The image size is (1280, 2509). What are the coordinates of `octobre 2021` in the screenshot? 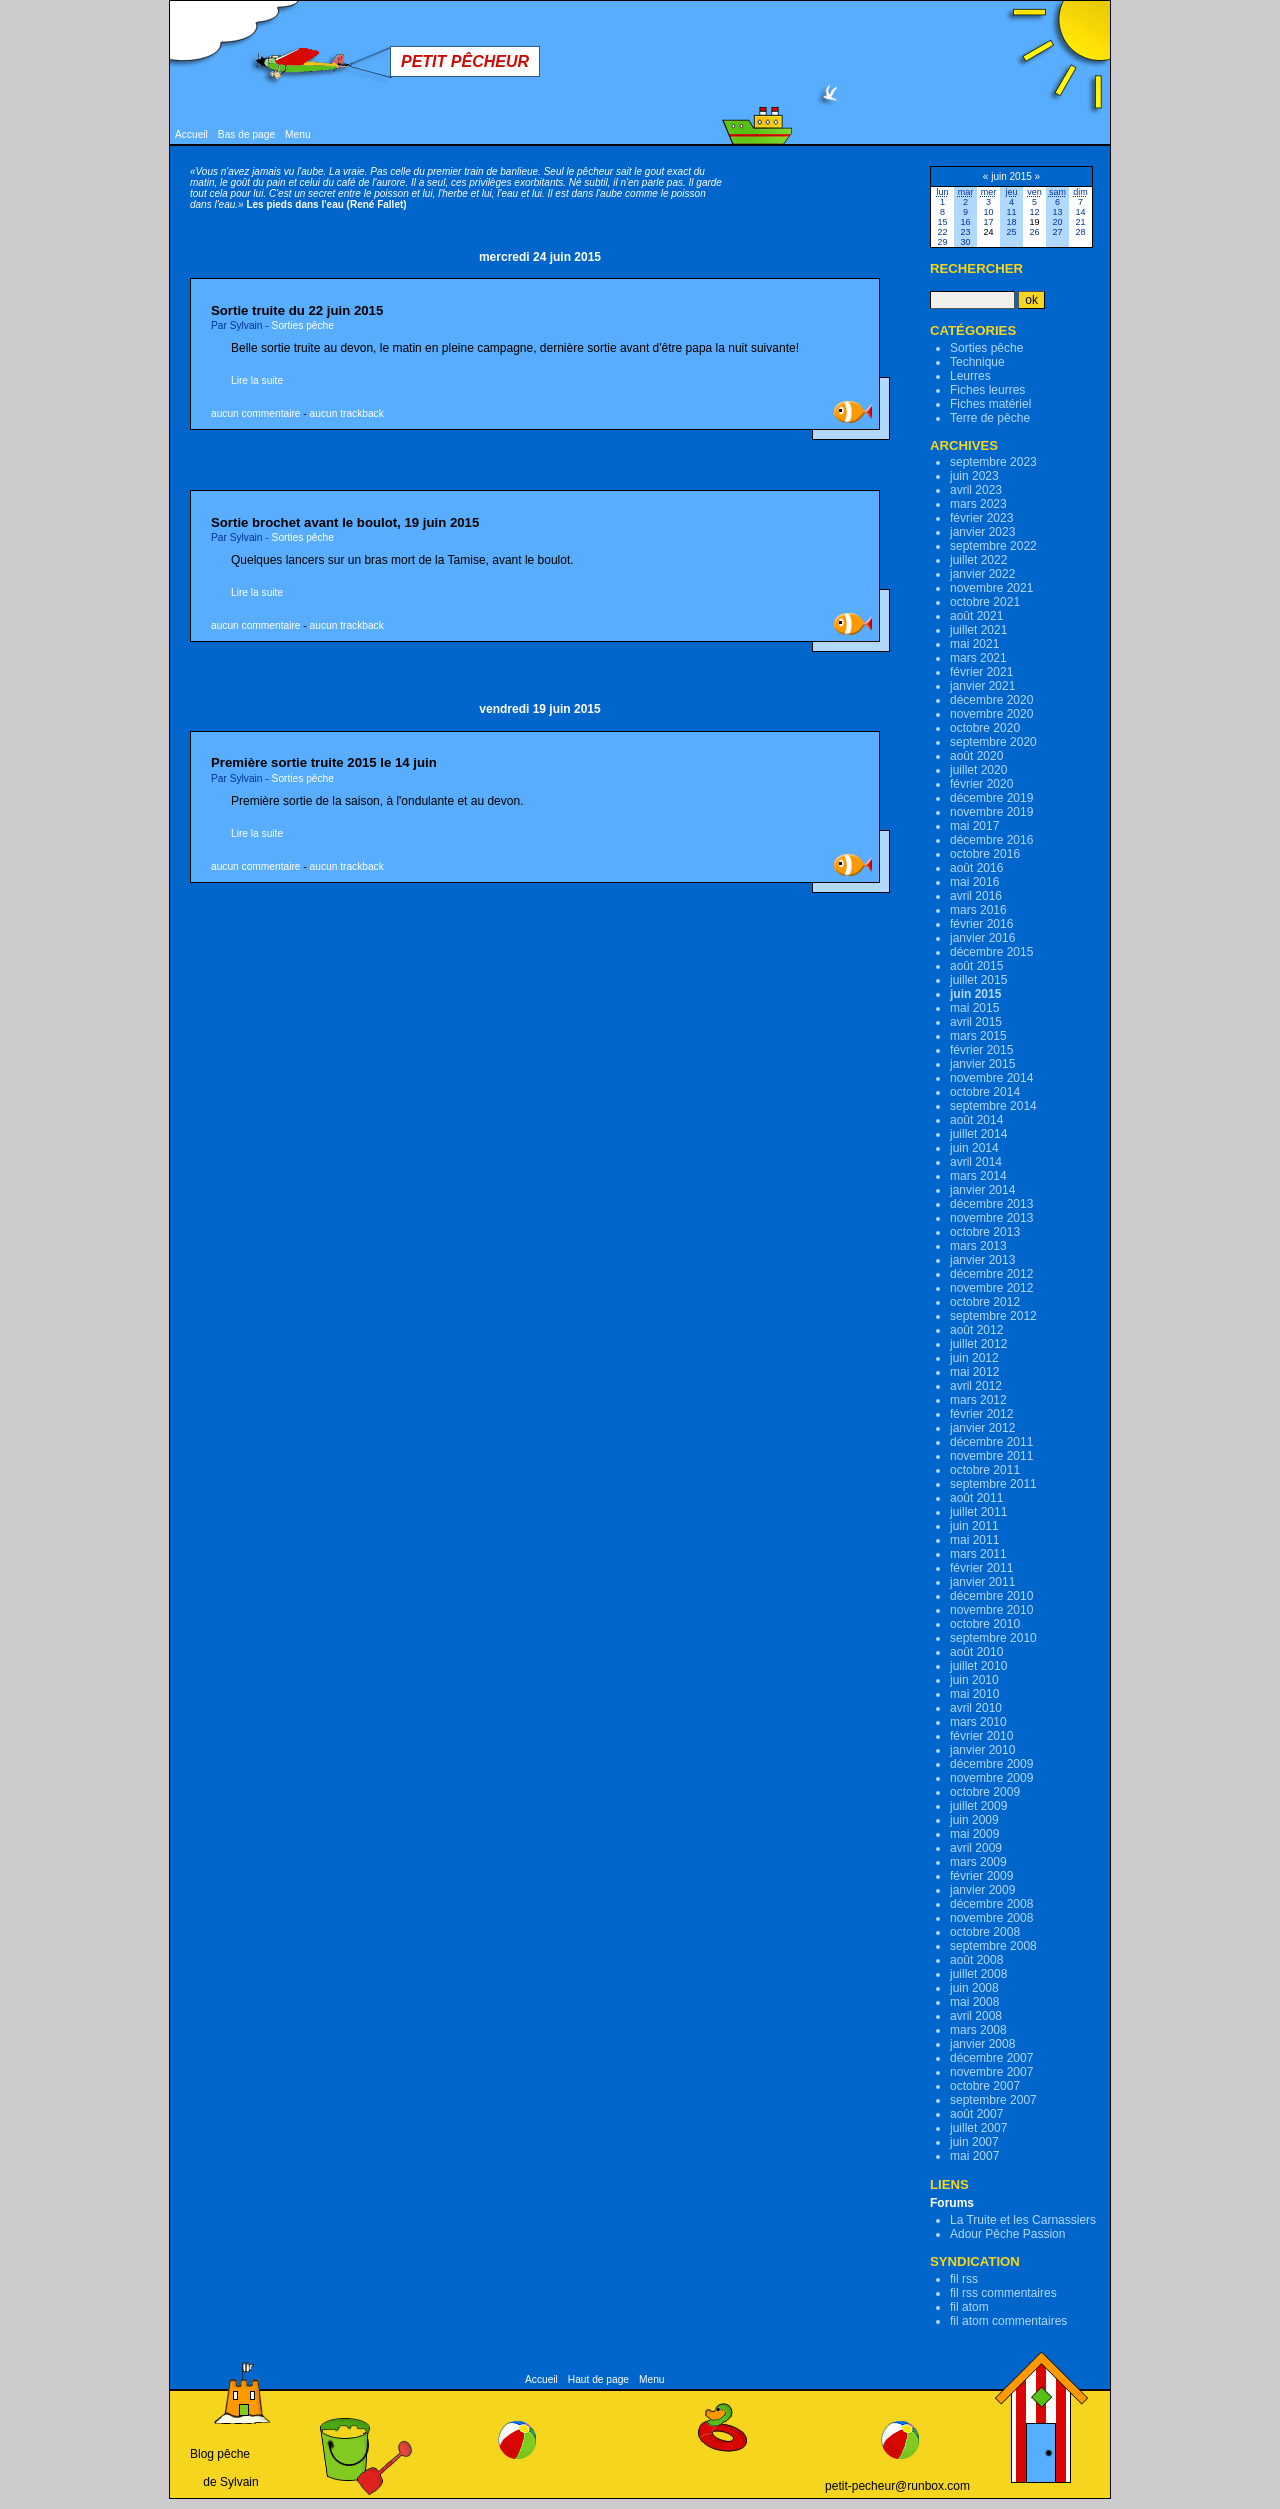 It's located at (985, 602).